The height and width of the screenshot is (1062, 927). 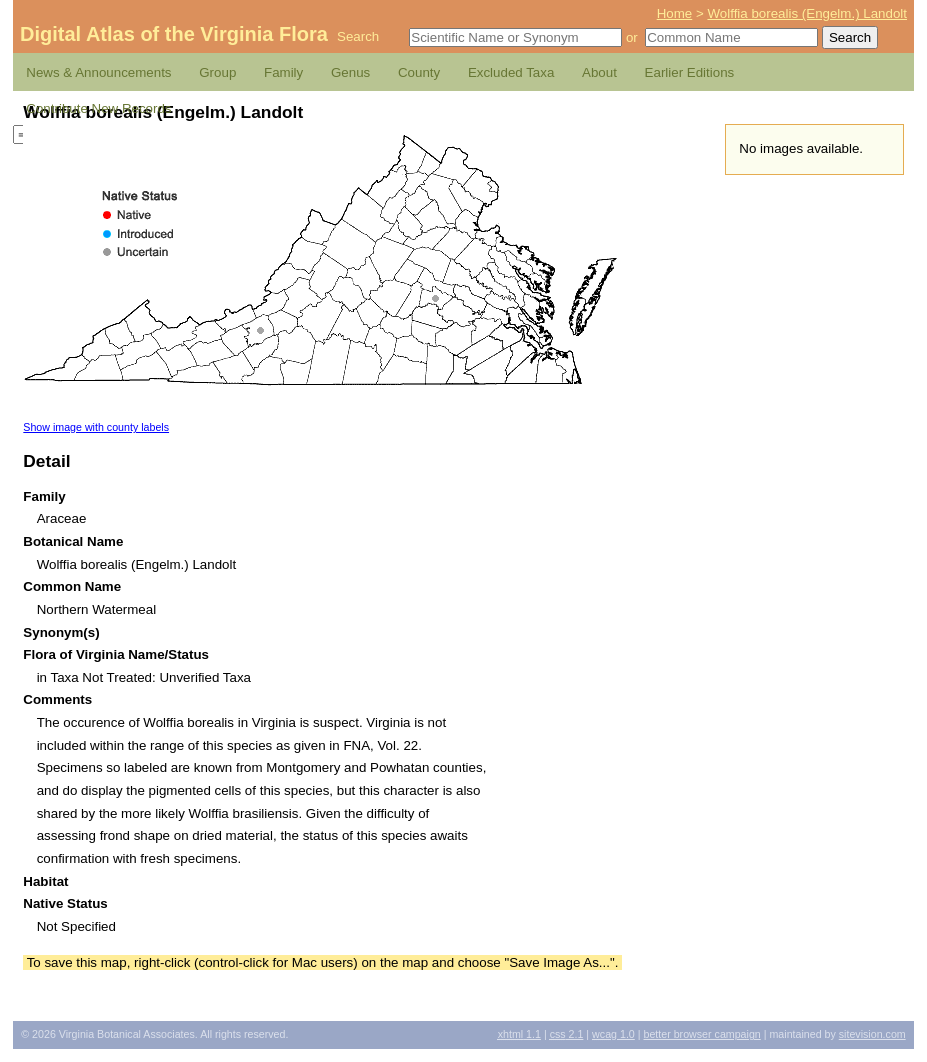 I want to click on Sitevision.com, so click(x=872, y=1034).